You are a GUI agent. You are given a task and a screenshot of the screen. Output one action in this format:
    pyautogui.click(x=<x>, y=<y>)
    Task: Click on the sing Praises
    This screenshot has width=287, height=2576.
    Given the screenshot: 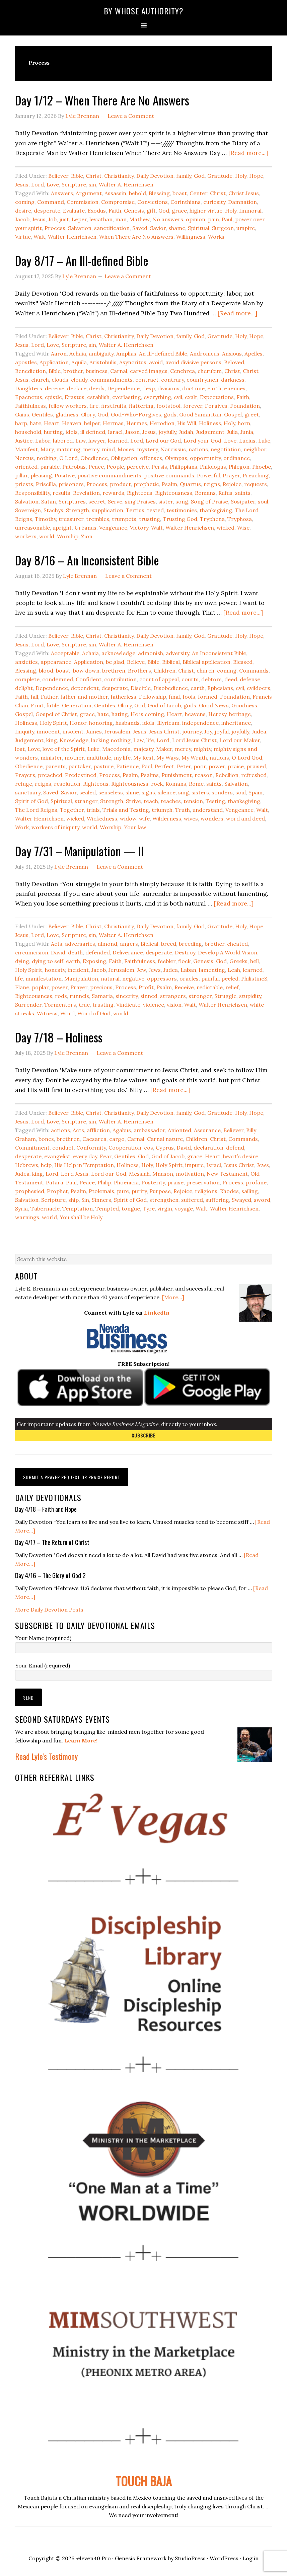 What is the action you would take?
    pyautogui.click(x=140, y=501)
    